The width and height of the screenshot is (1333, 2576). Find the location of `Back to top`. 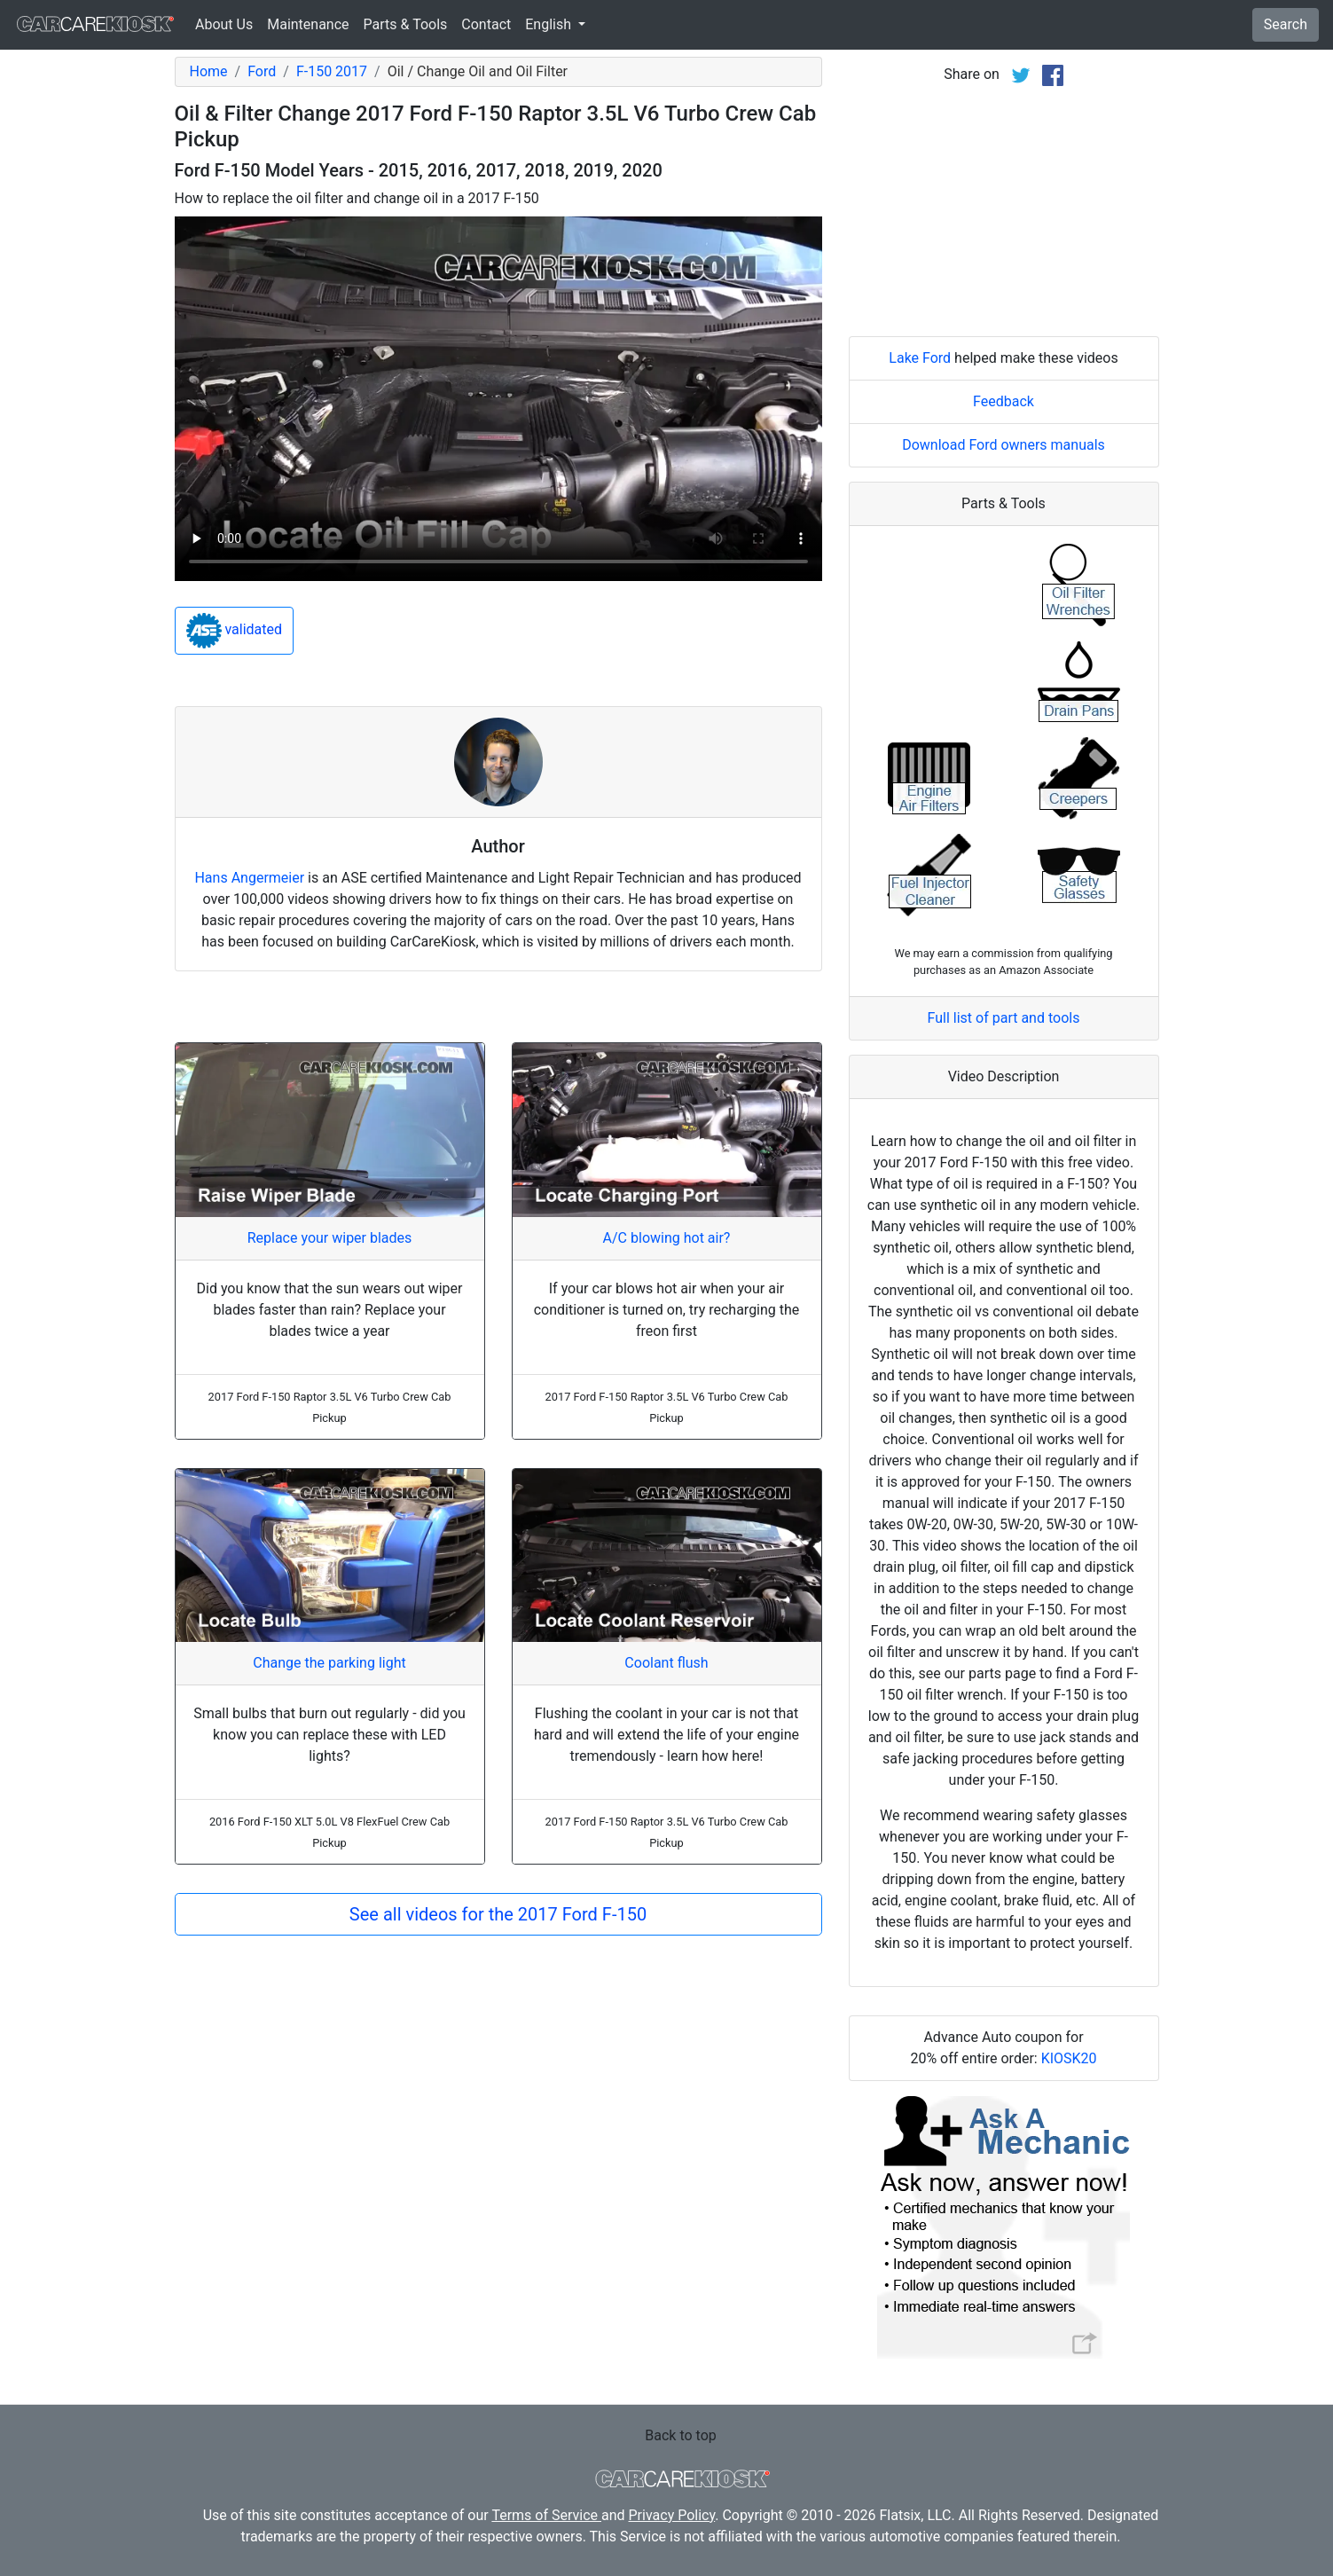

Back to top is located at coordinates (680, 2435).